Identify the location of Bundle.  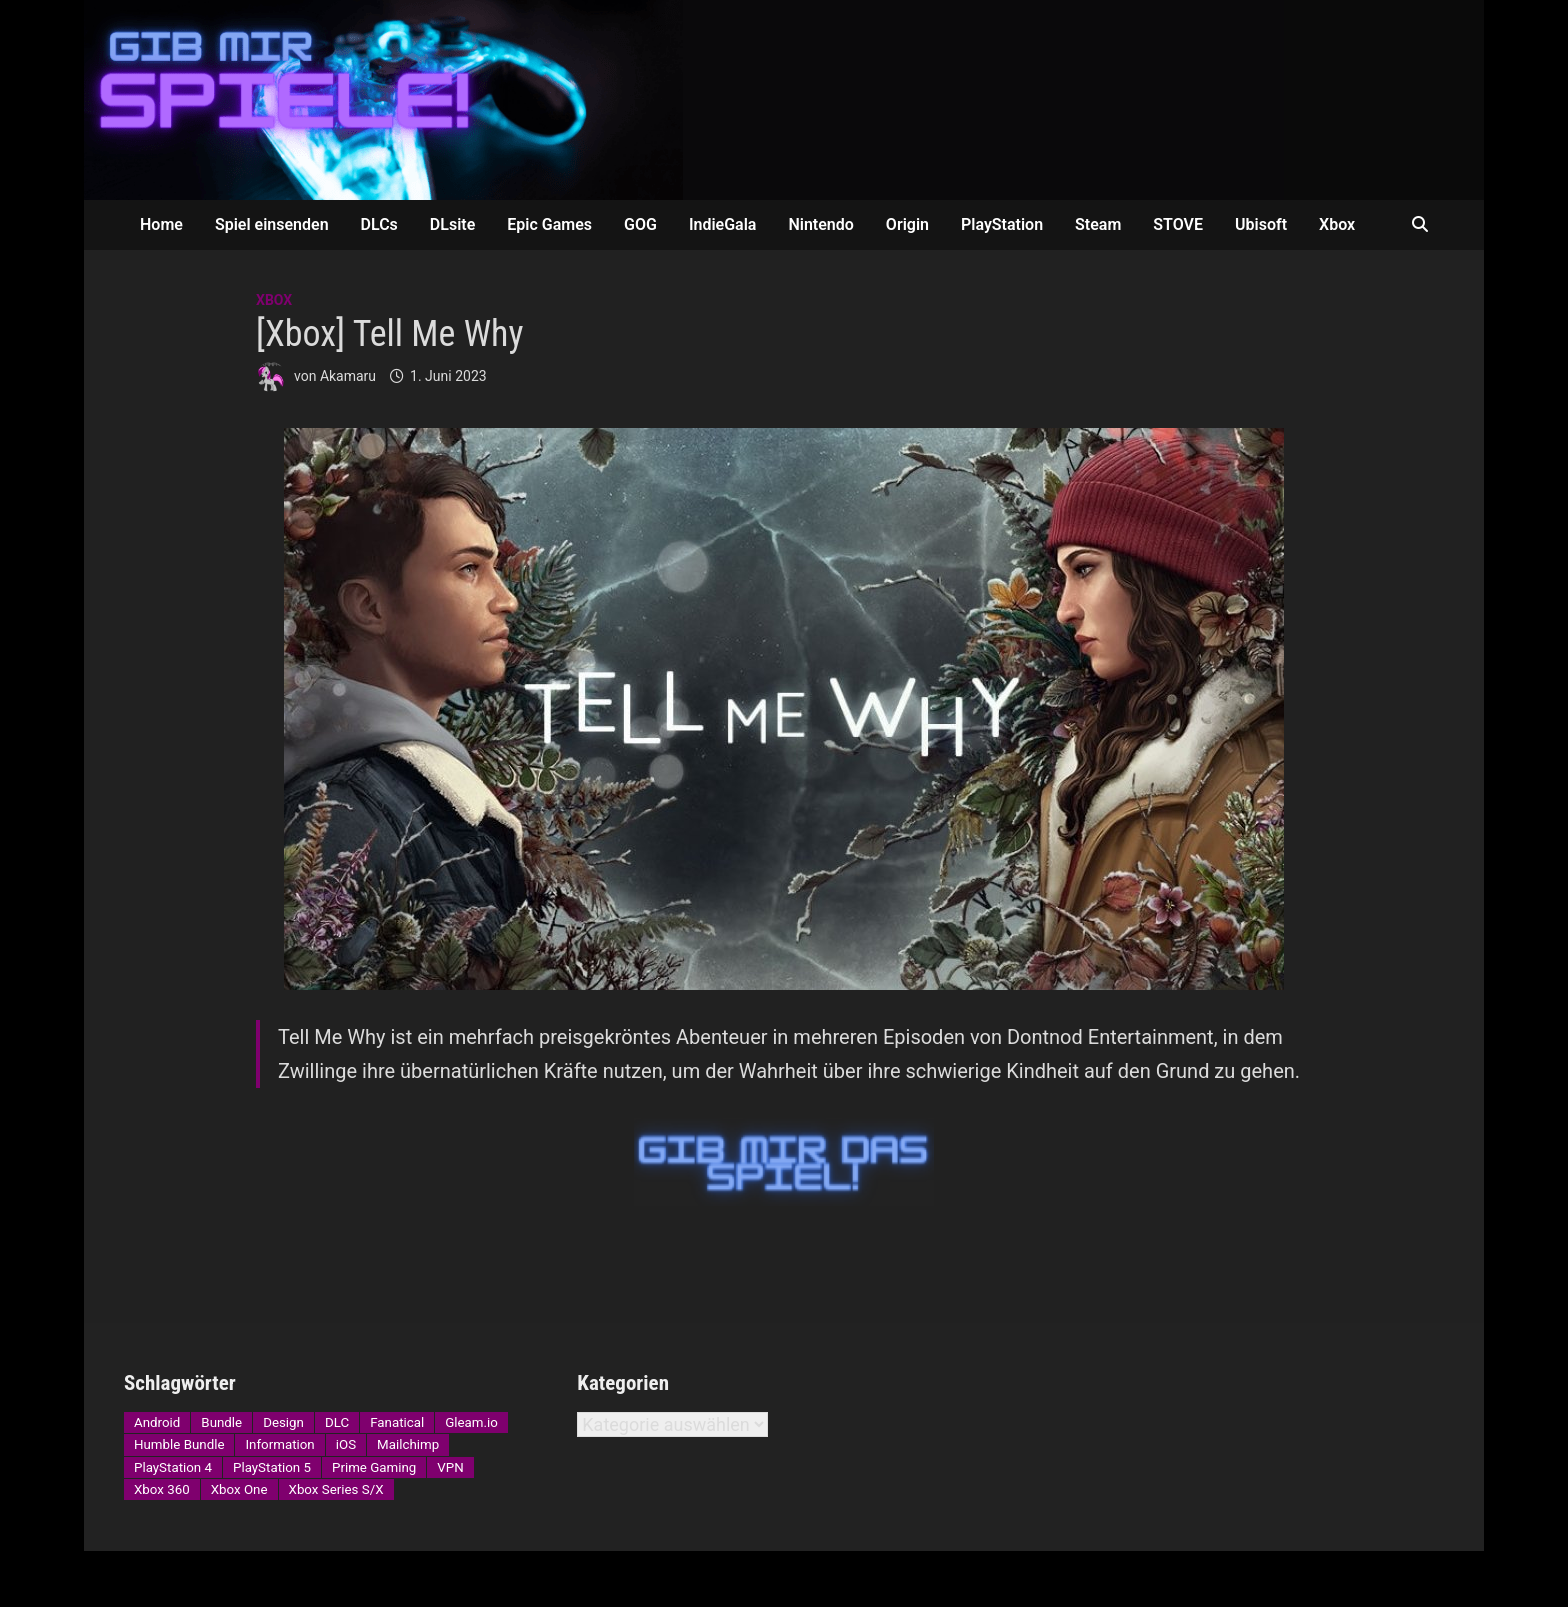
(221, 1422).